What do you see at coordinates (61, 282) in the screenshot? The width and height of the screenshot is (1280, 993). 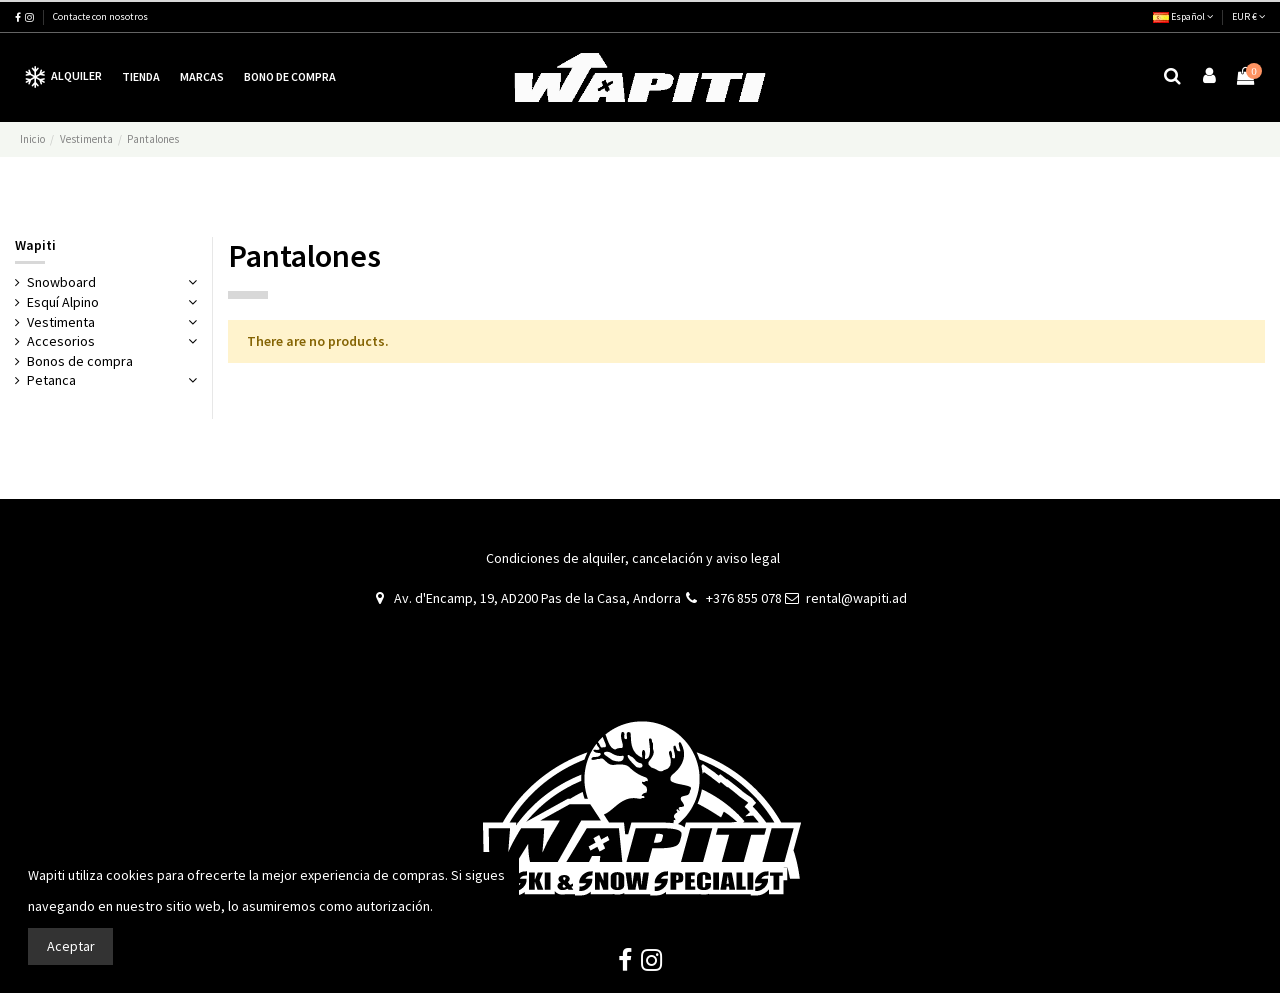 I see `Snowboard` at bounding box center [61, 282].